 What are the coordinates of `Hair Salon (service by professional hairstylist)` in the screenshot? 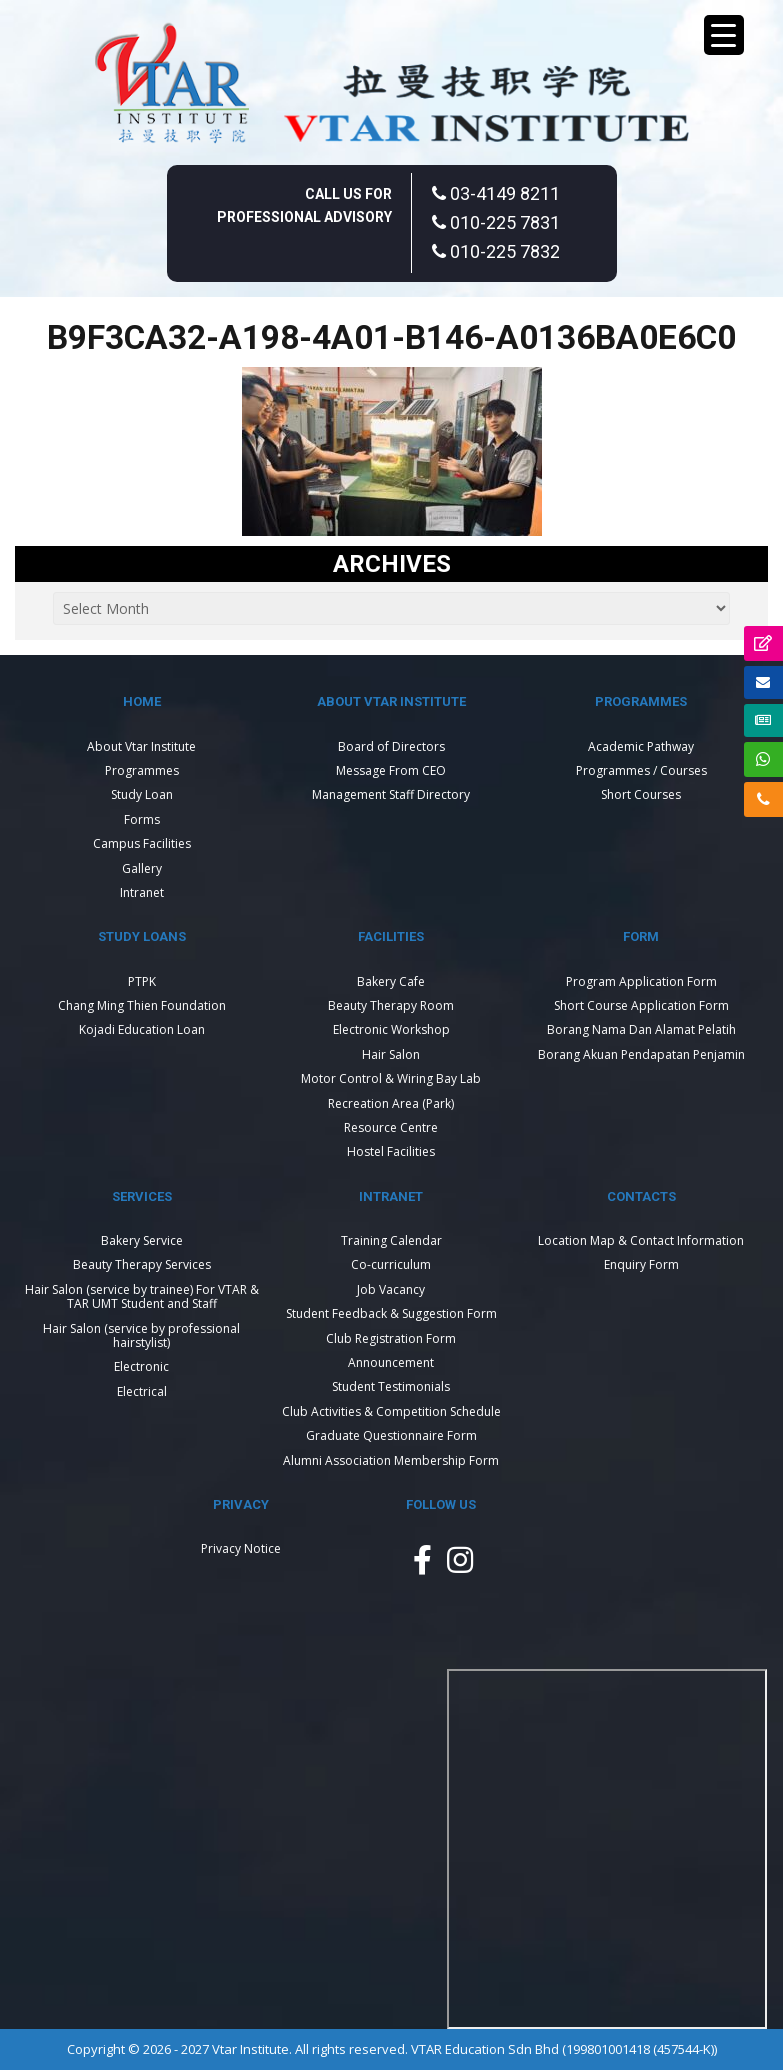 It's located at (141, 1335).